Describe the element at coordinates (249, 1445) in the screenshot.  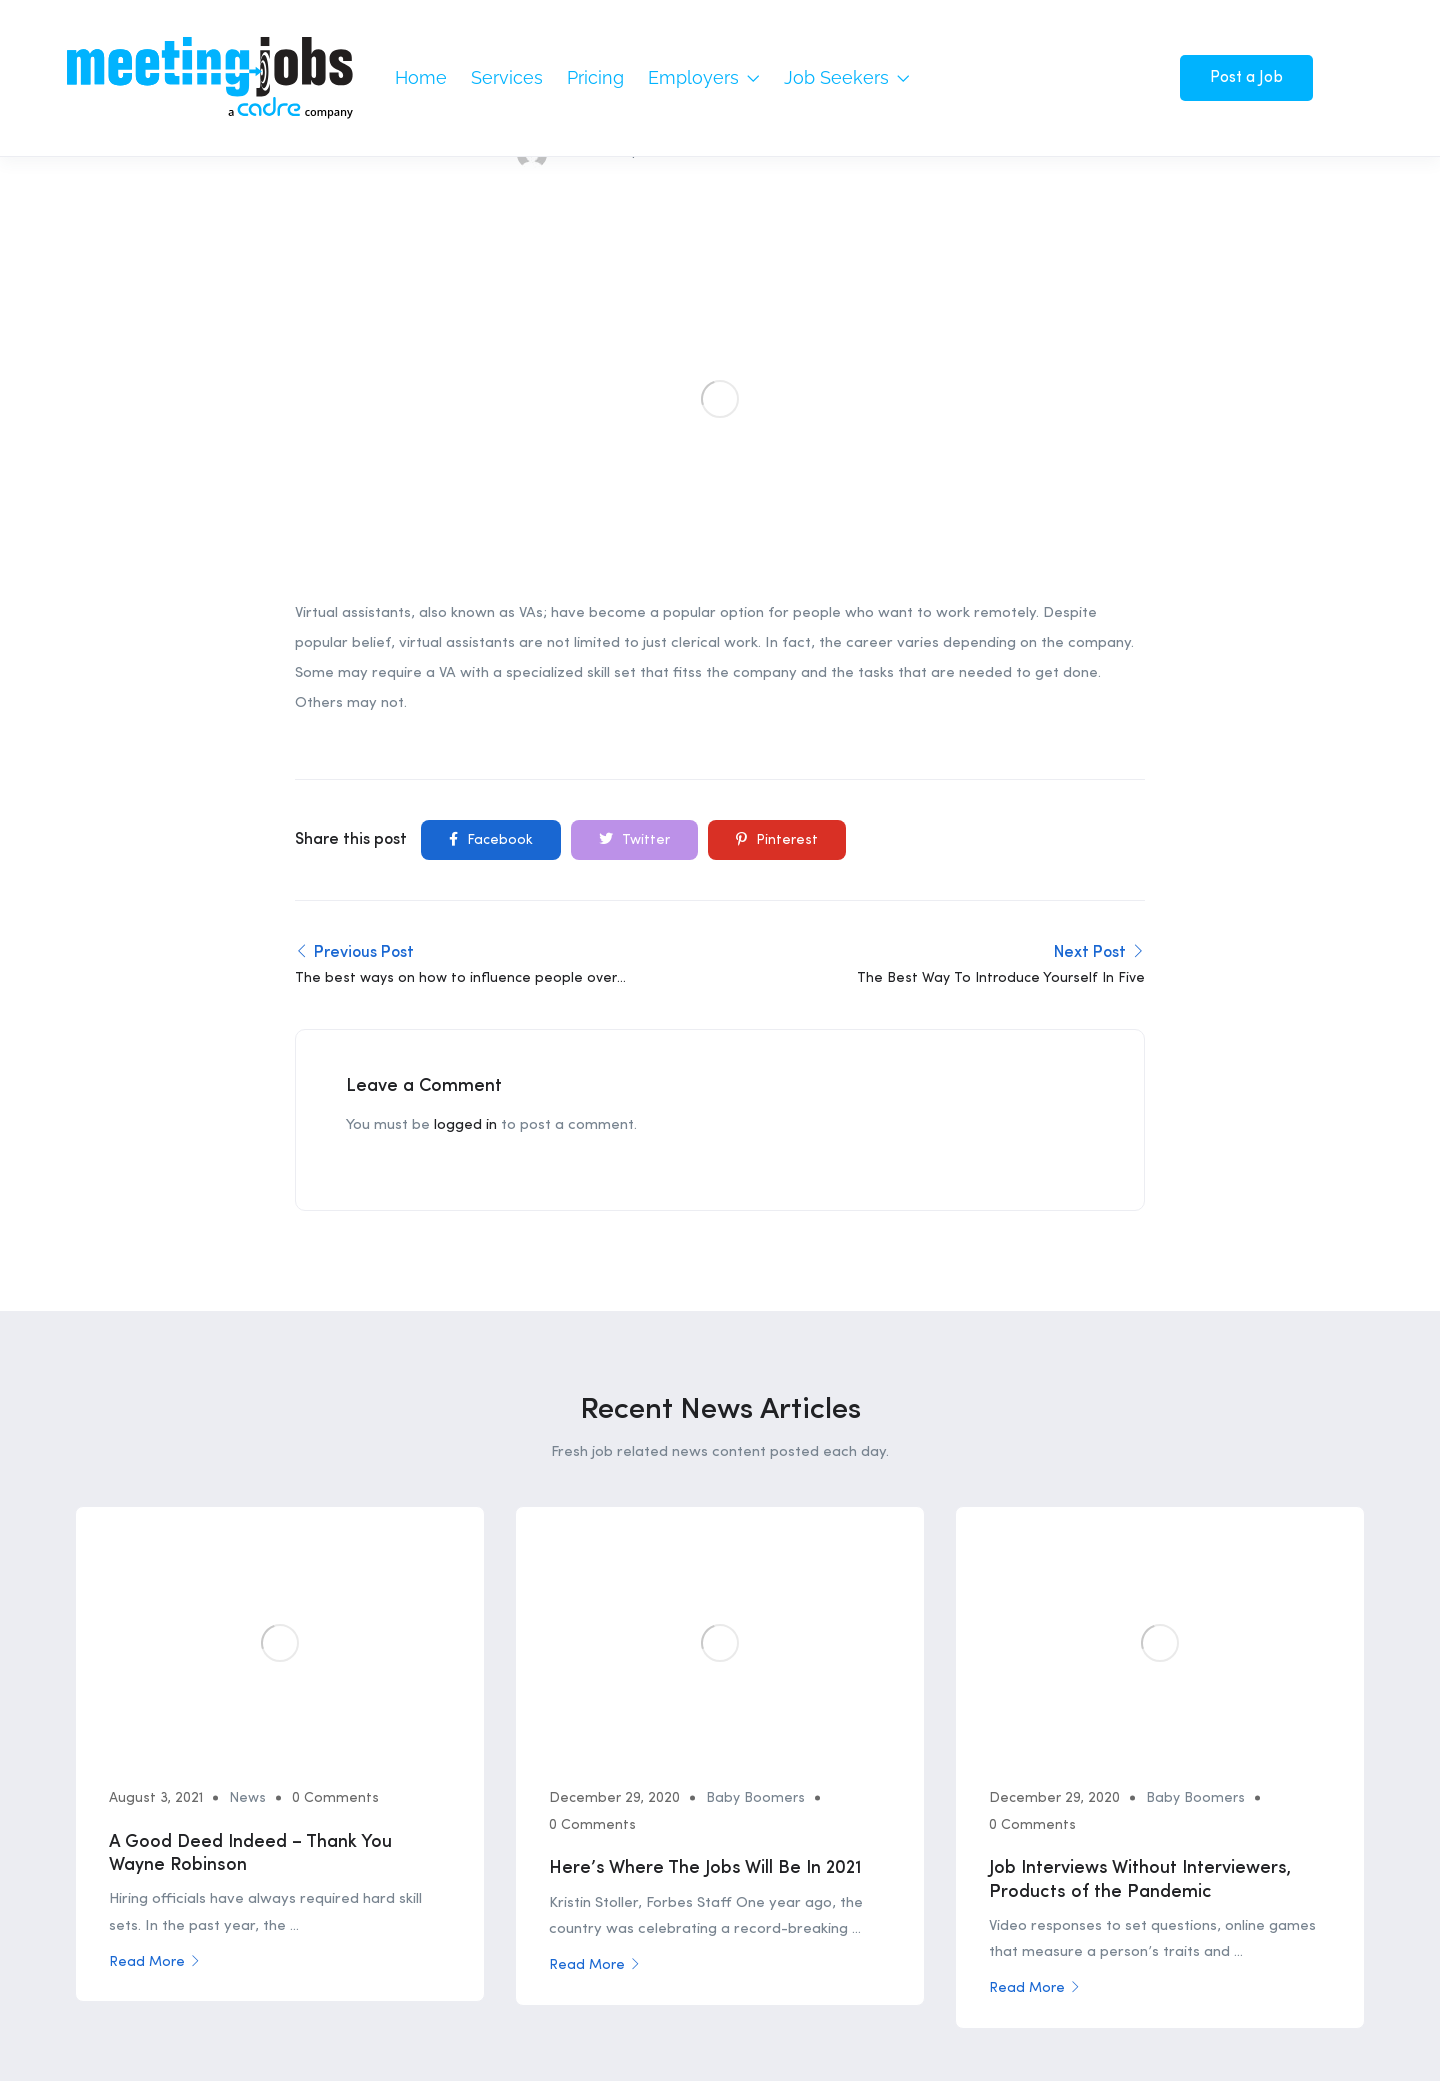
I see `News` at that location.